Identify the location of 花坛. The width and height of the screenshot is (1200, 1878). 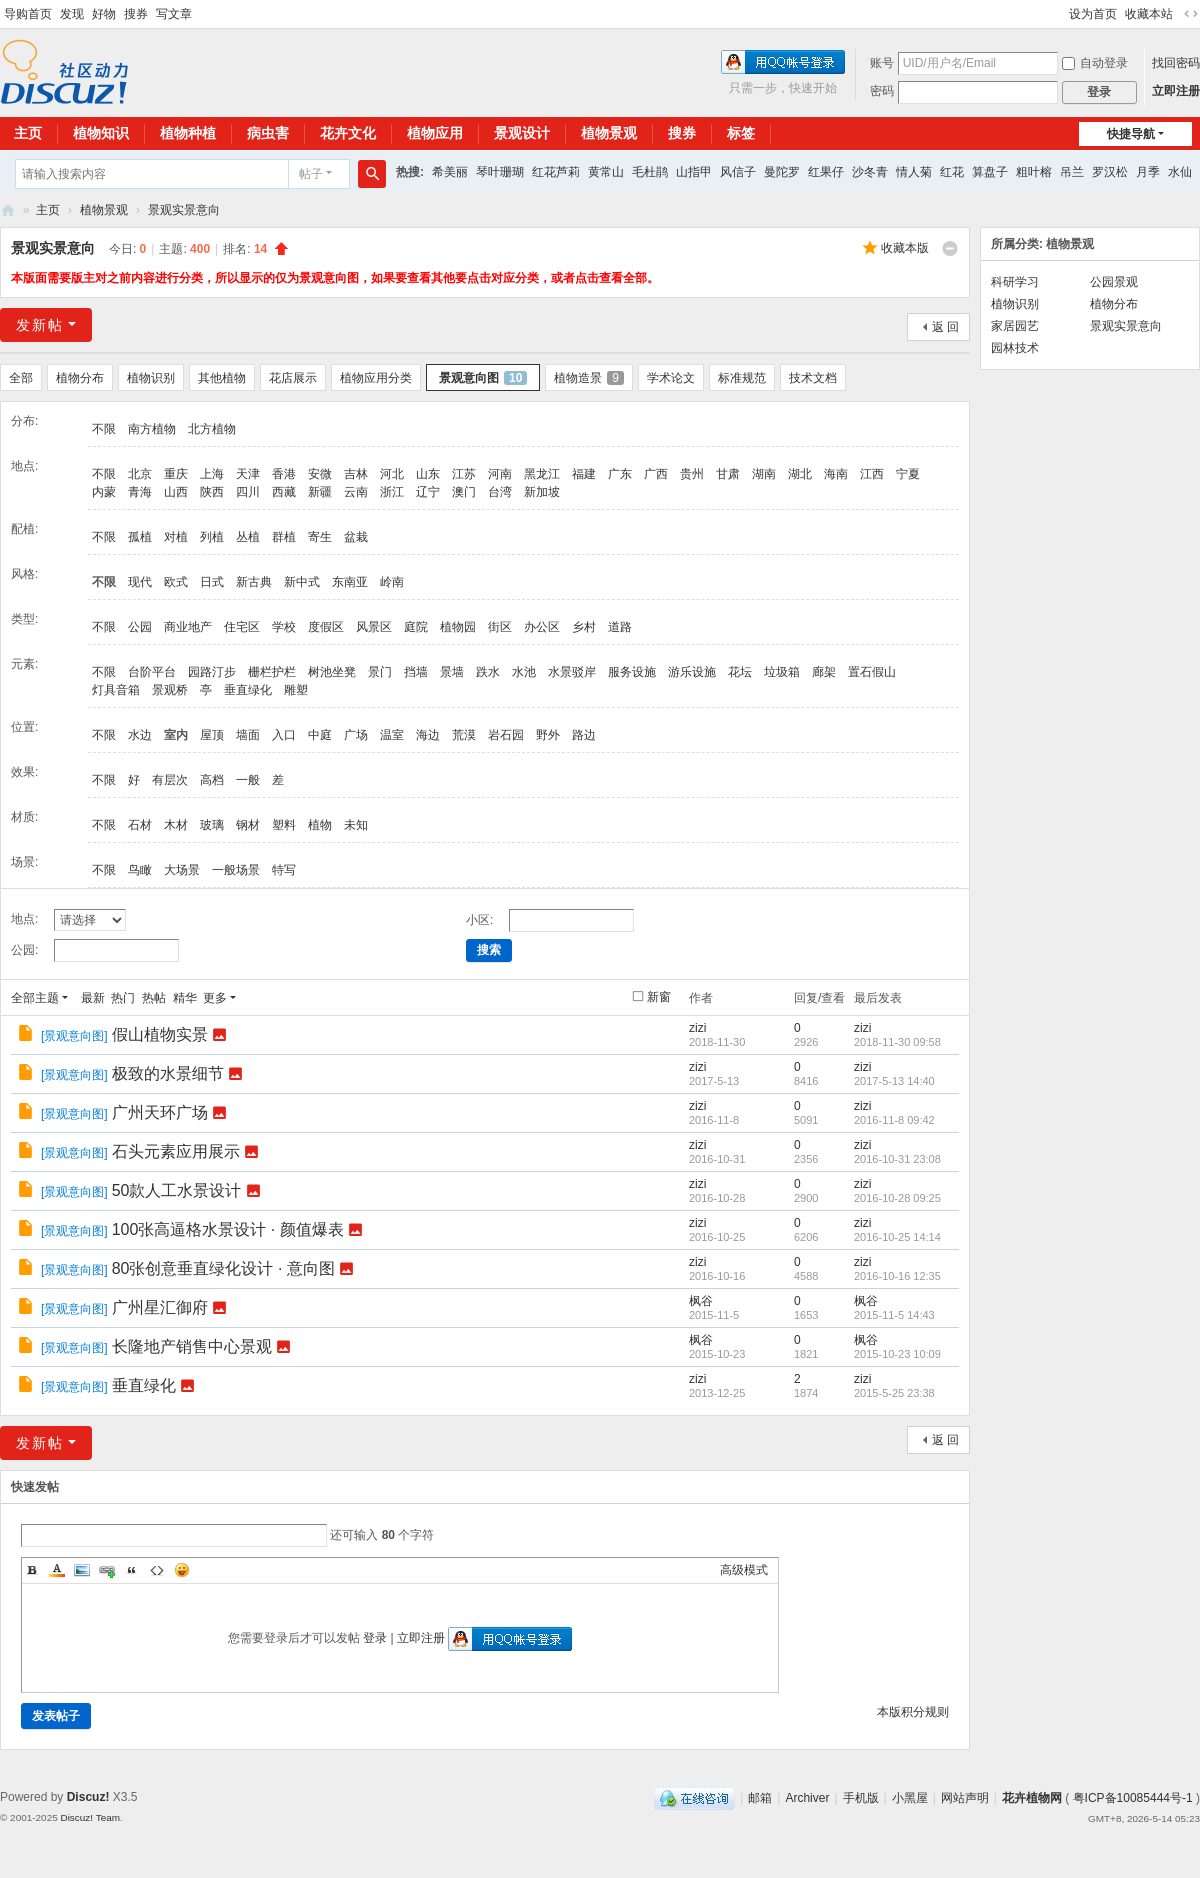
(740, 672).